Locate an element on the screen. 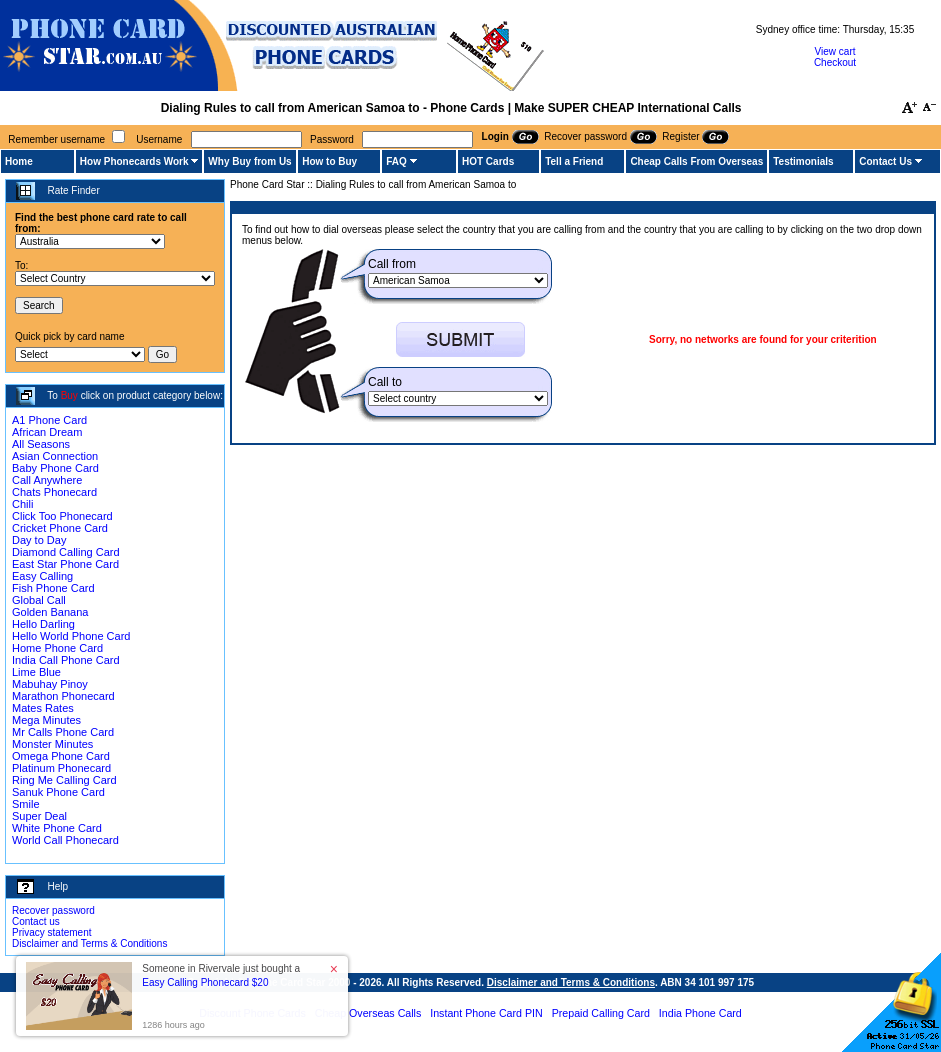  Cheap Calls From Overseas is located at coordinates (696, 161).